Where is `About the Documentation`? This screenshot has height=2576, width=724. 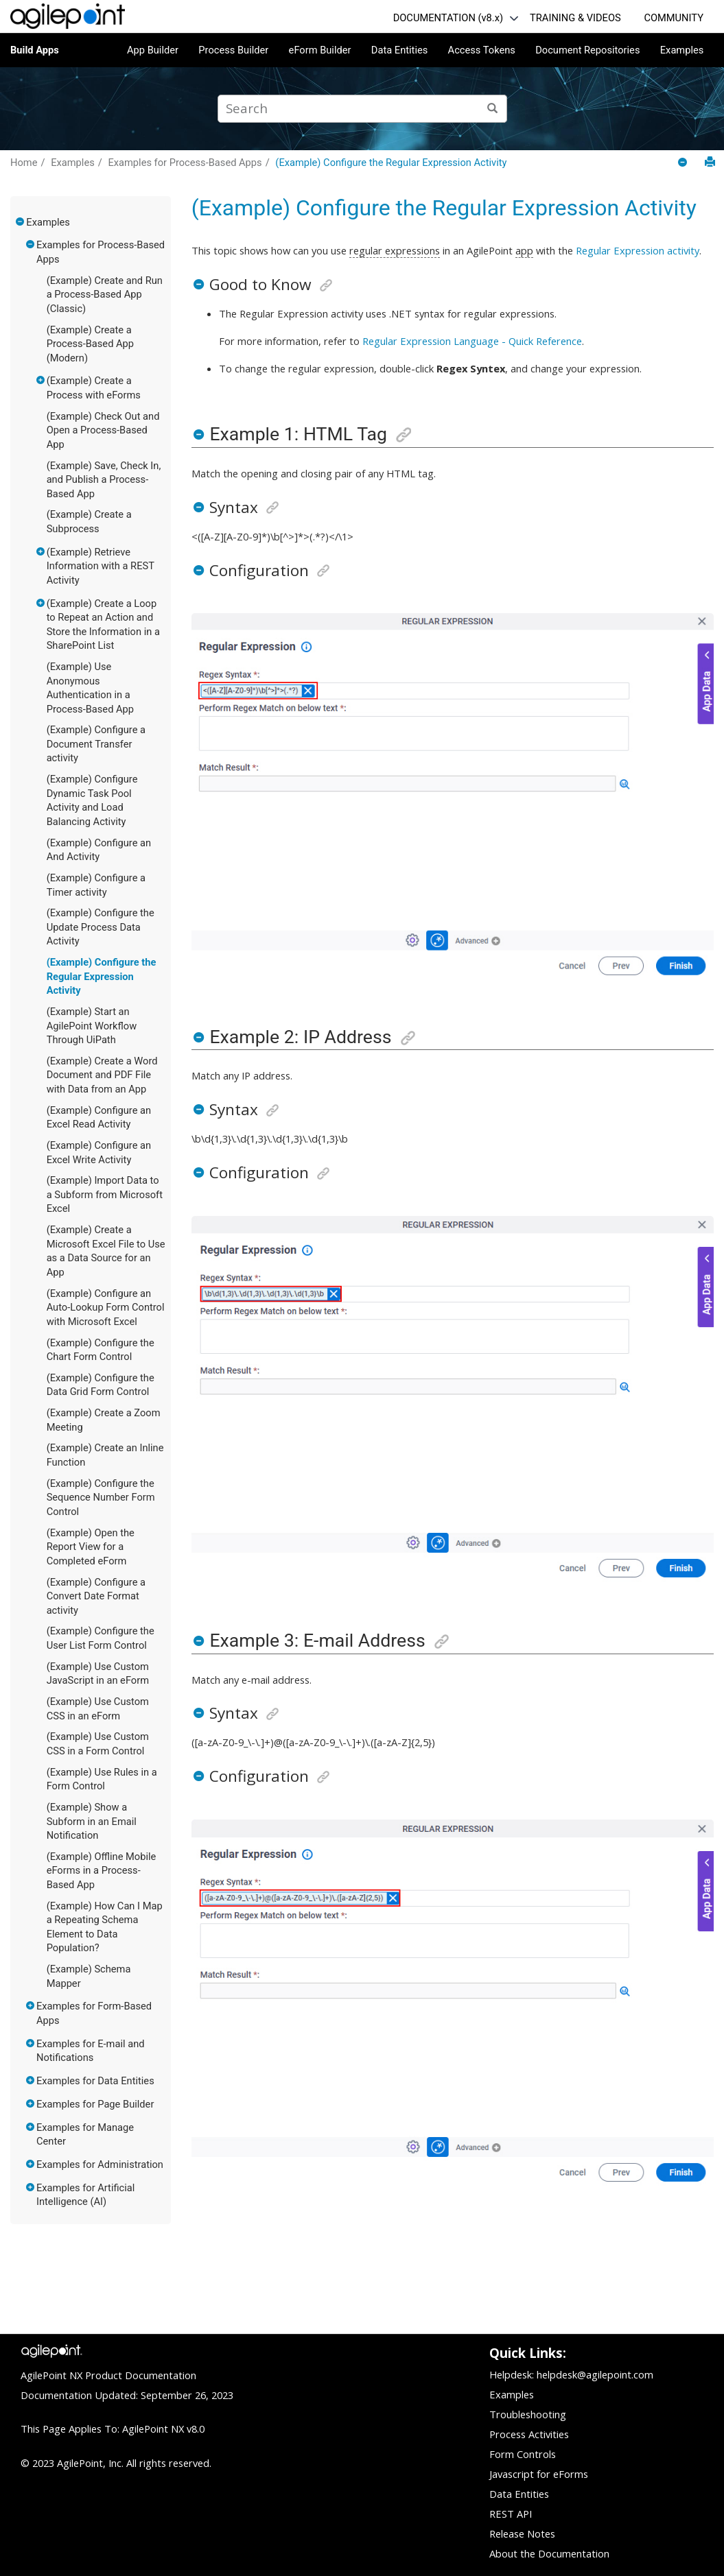 About the Documentation is located at coordinates (549, 2553).